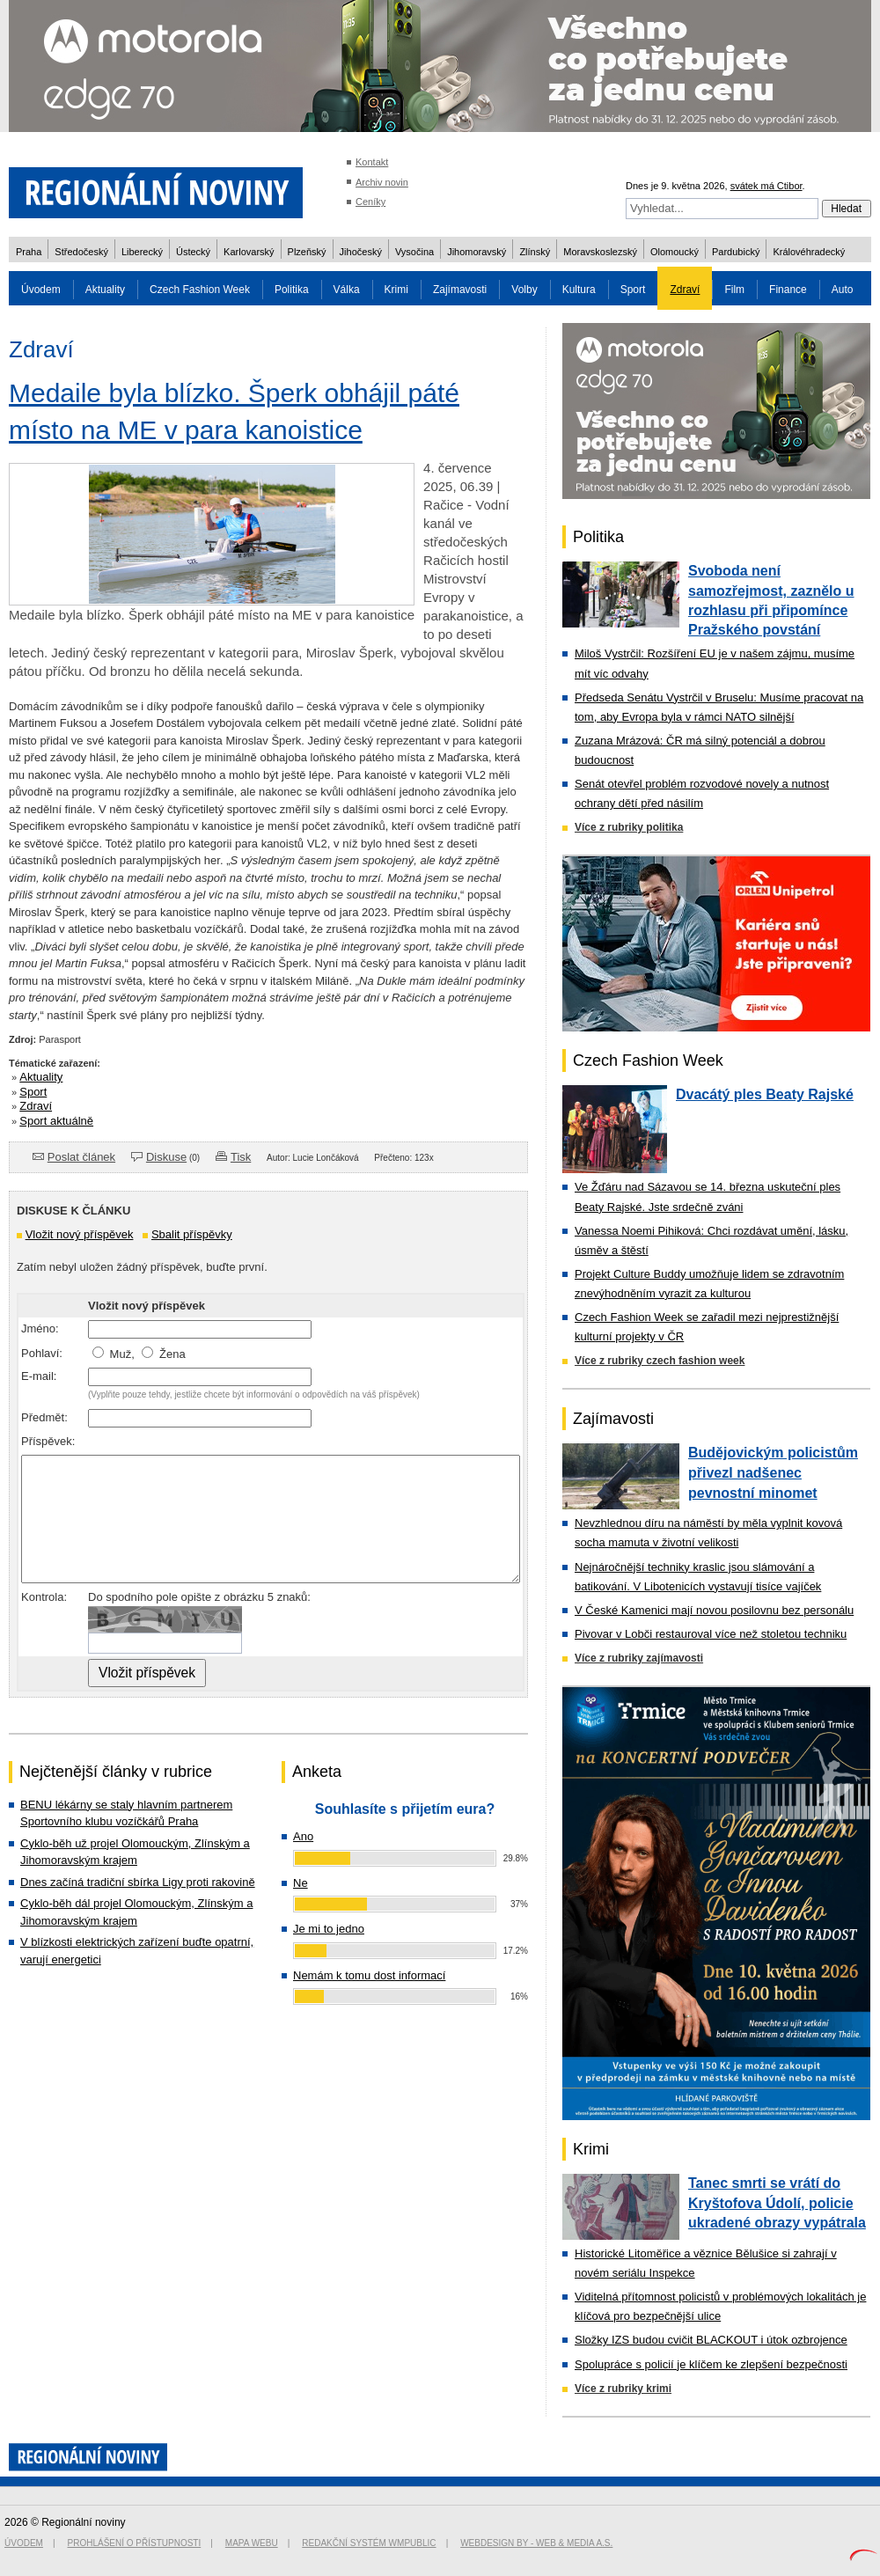 The width and height of the screenshot is (880, 2576). I want to click on Aktuality, so click(105, 289).